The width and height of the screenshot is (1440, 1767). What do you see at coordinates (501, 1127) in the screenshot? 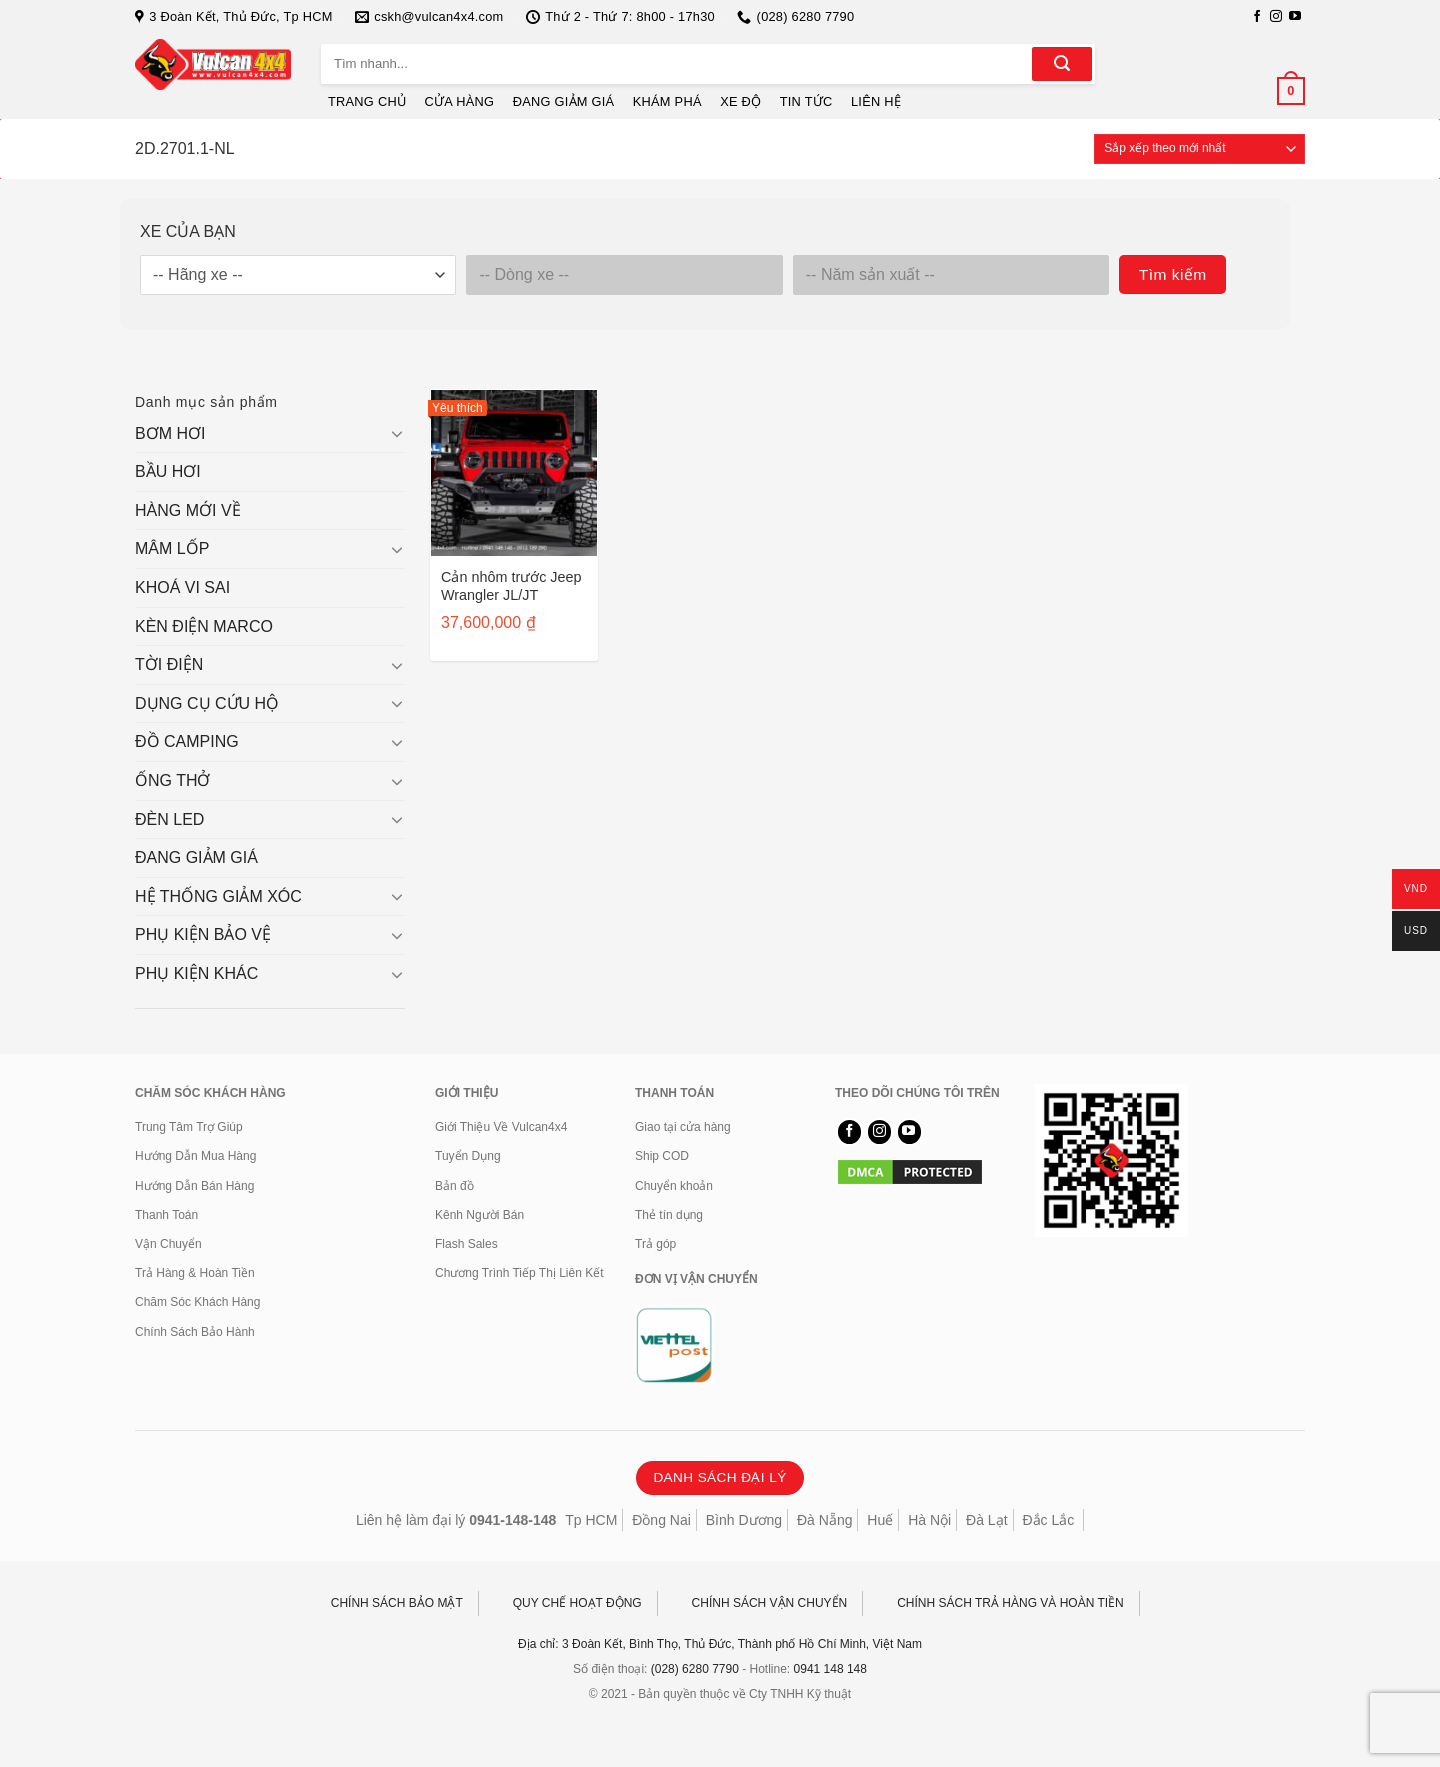
I see `Giới Thiệu Về Vulcan4x4` at bounding box center [501, 1127].